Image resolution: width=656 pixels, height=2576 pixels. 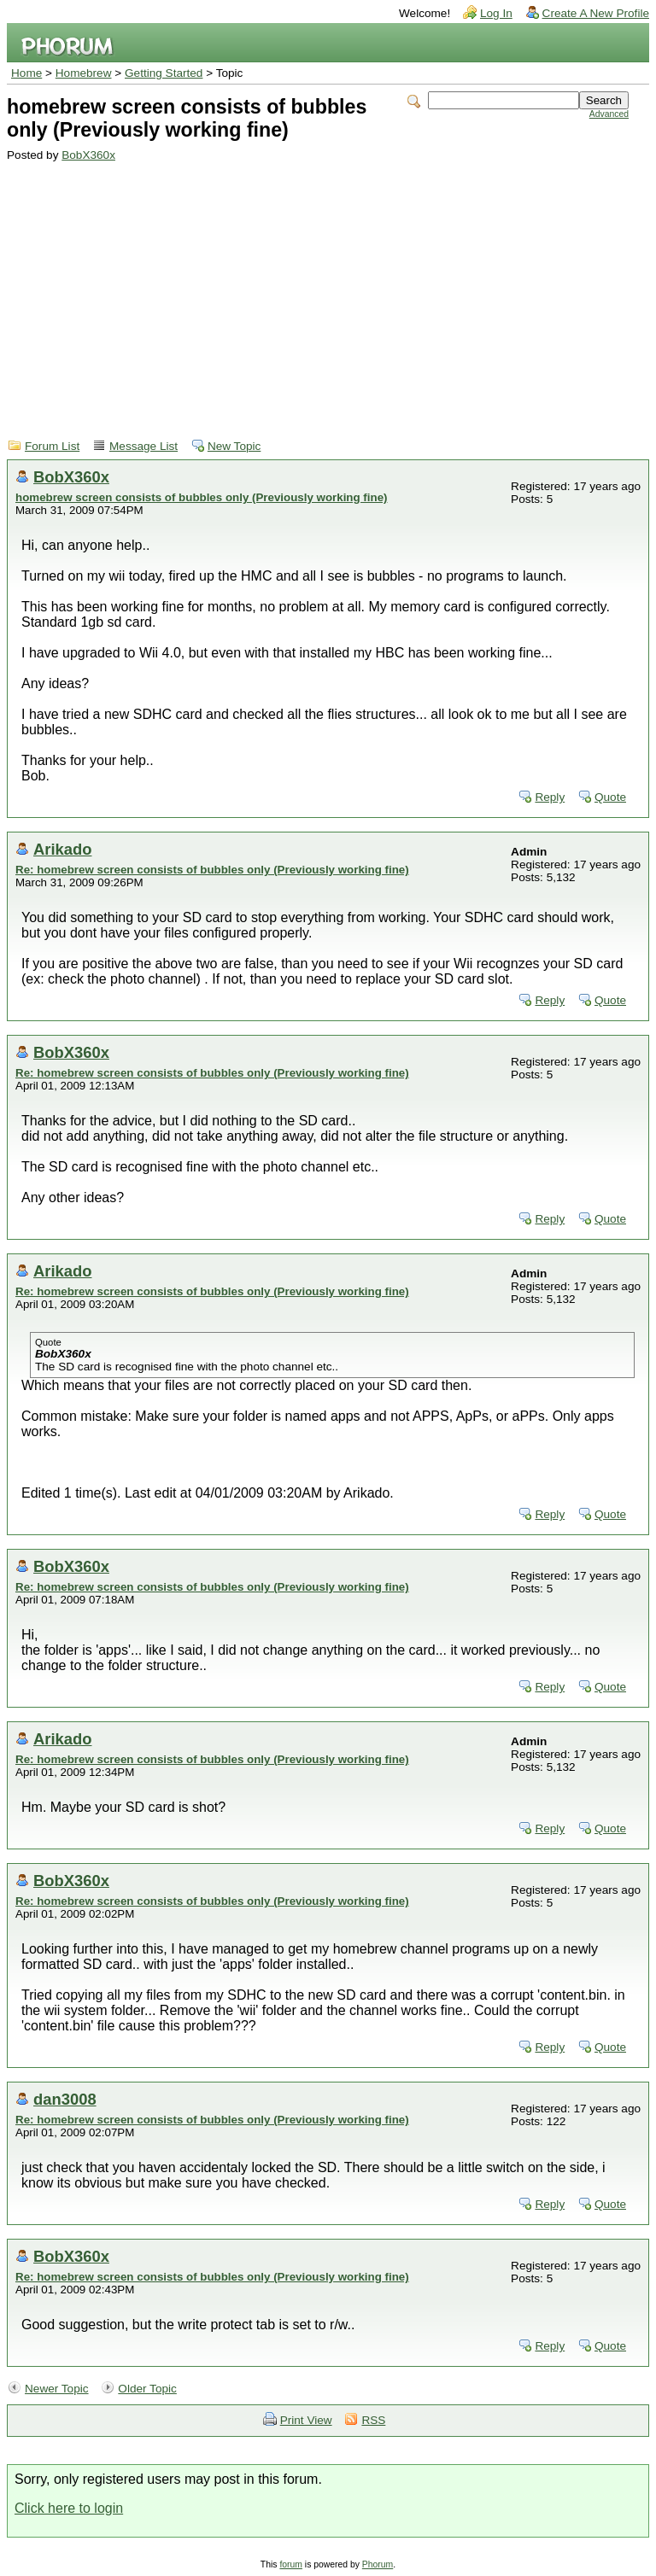 What do you see at coordinates (52, 446) in the screenshot?
I see `Forum List` at bounding box center [52, 446].